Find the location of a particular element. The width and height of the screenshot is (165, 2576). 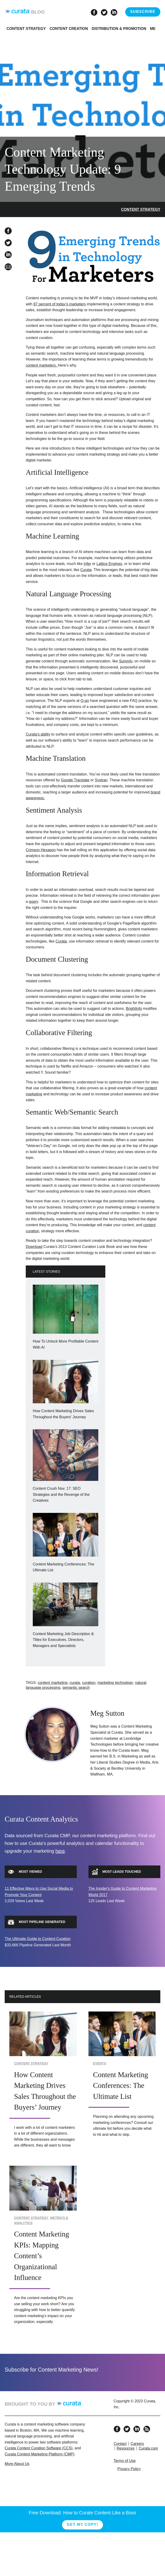

Content Creation is located at coordinates (69, 29).